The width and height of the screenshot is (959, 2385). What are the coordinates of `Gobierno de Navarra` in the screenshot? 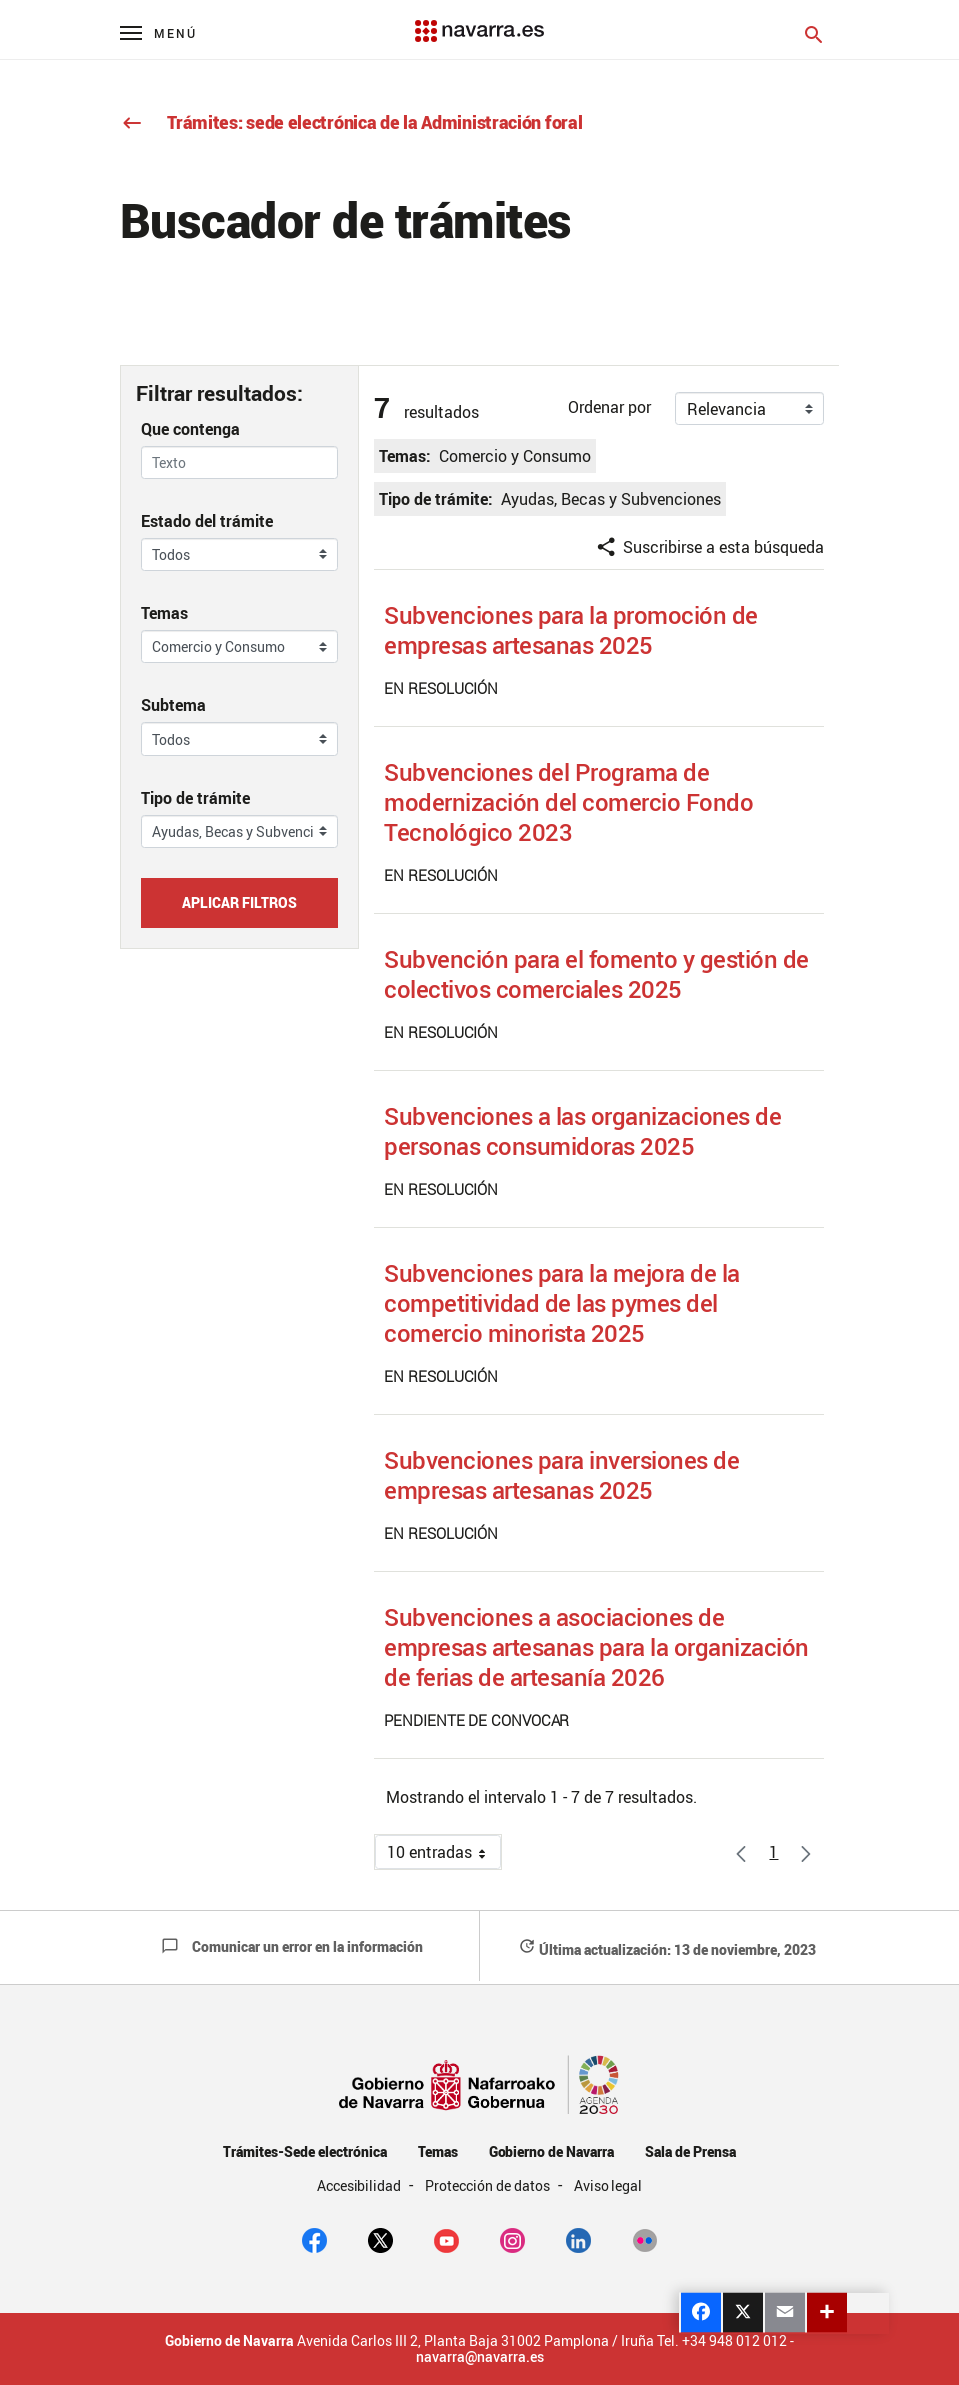 It's located at (551, 2151).